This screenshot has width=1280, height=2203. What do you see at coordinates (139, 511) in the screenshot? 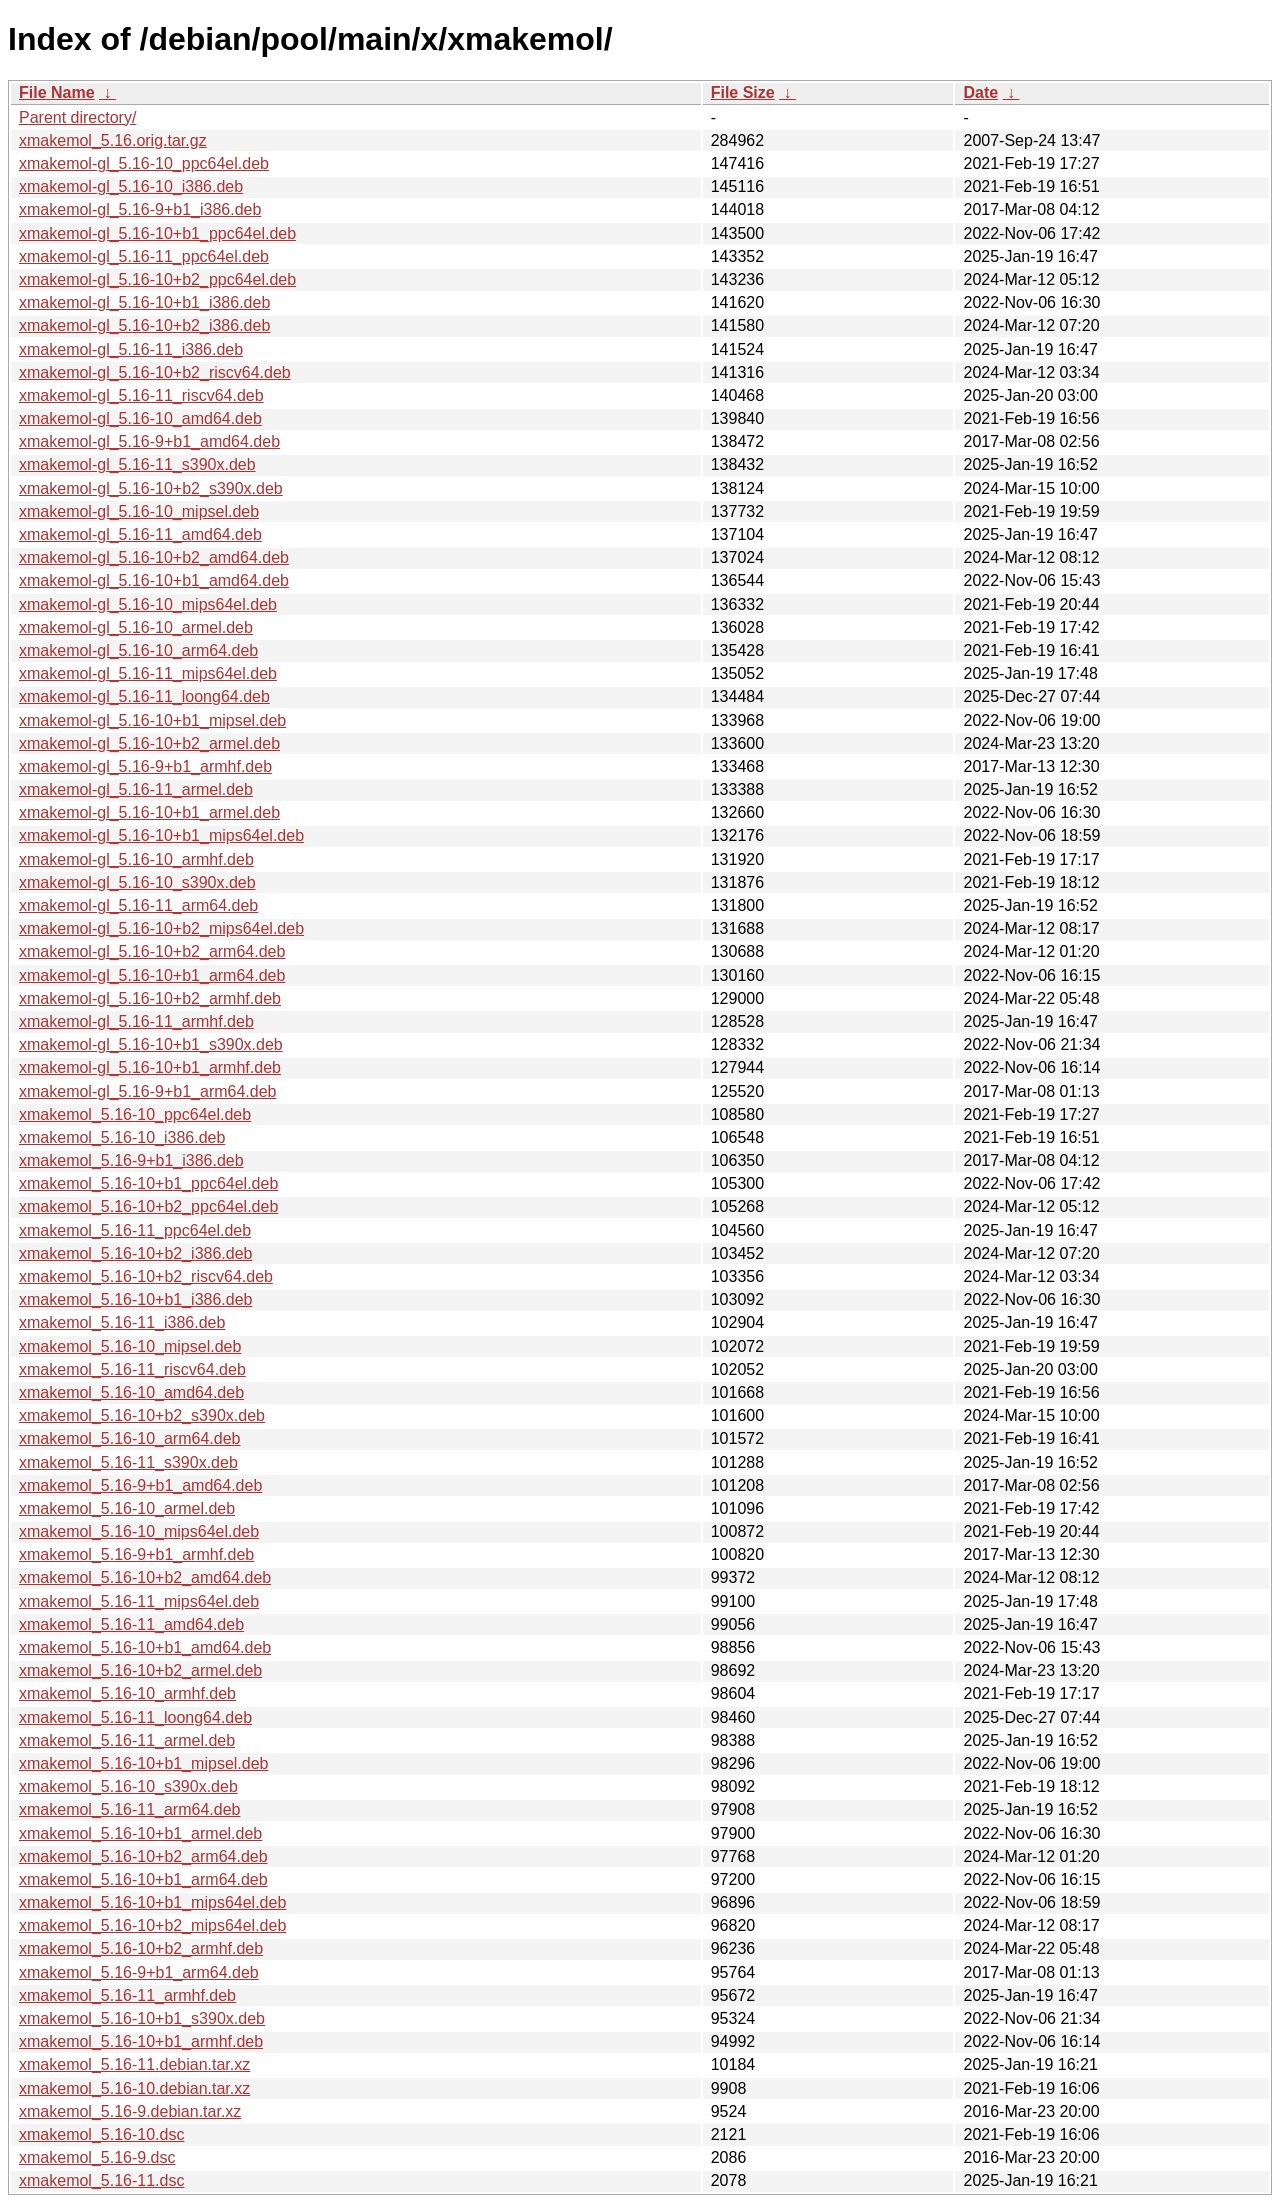
I see `xmakemol-gl_5.16-10_mipsel.deb` at bounding box center [139, 511].